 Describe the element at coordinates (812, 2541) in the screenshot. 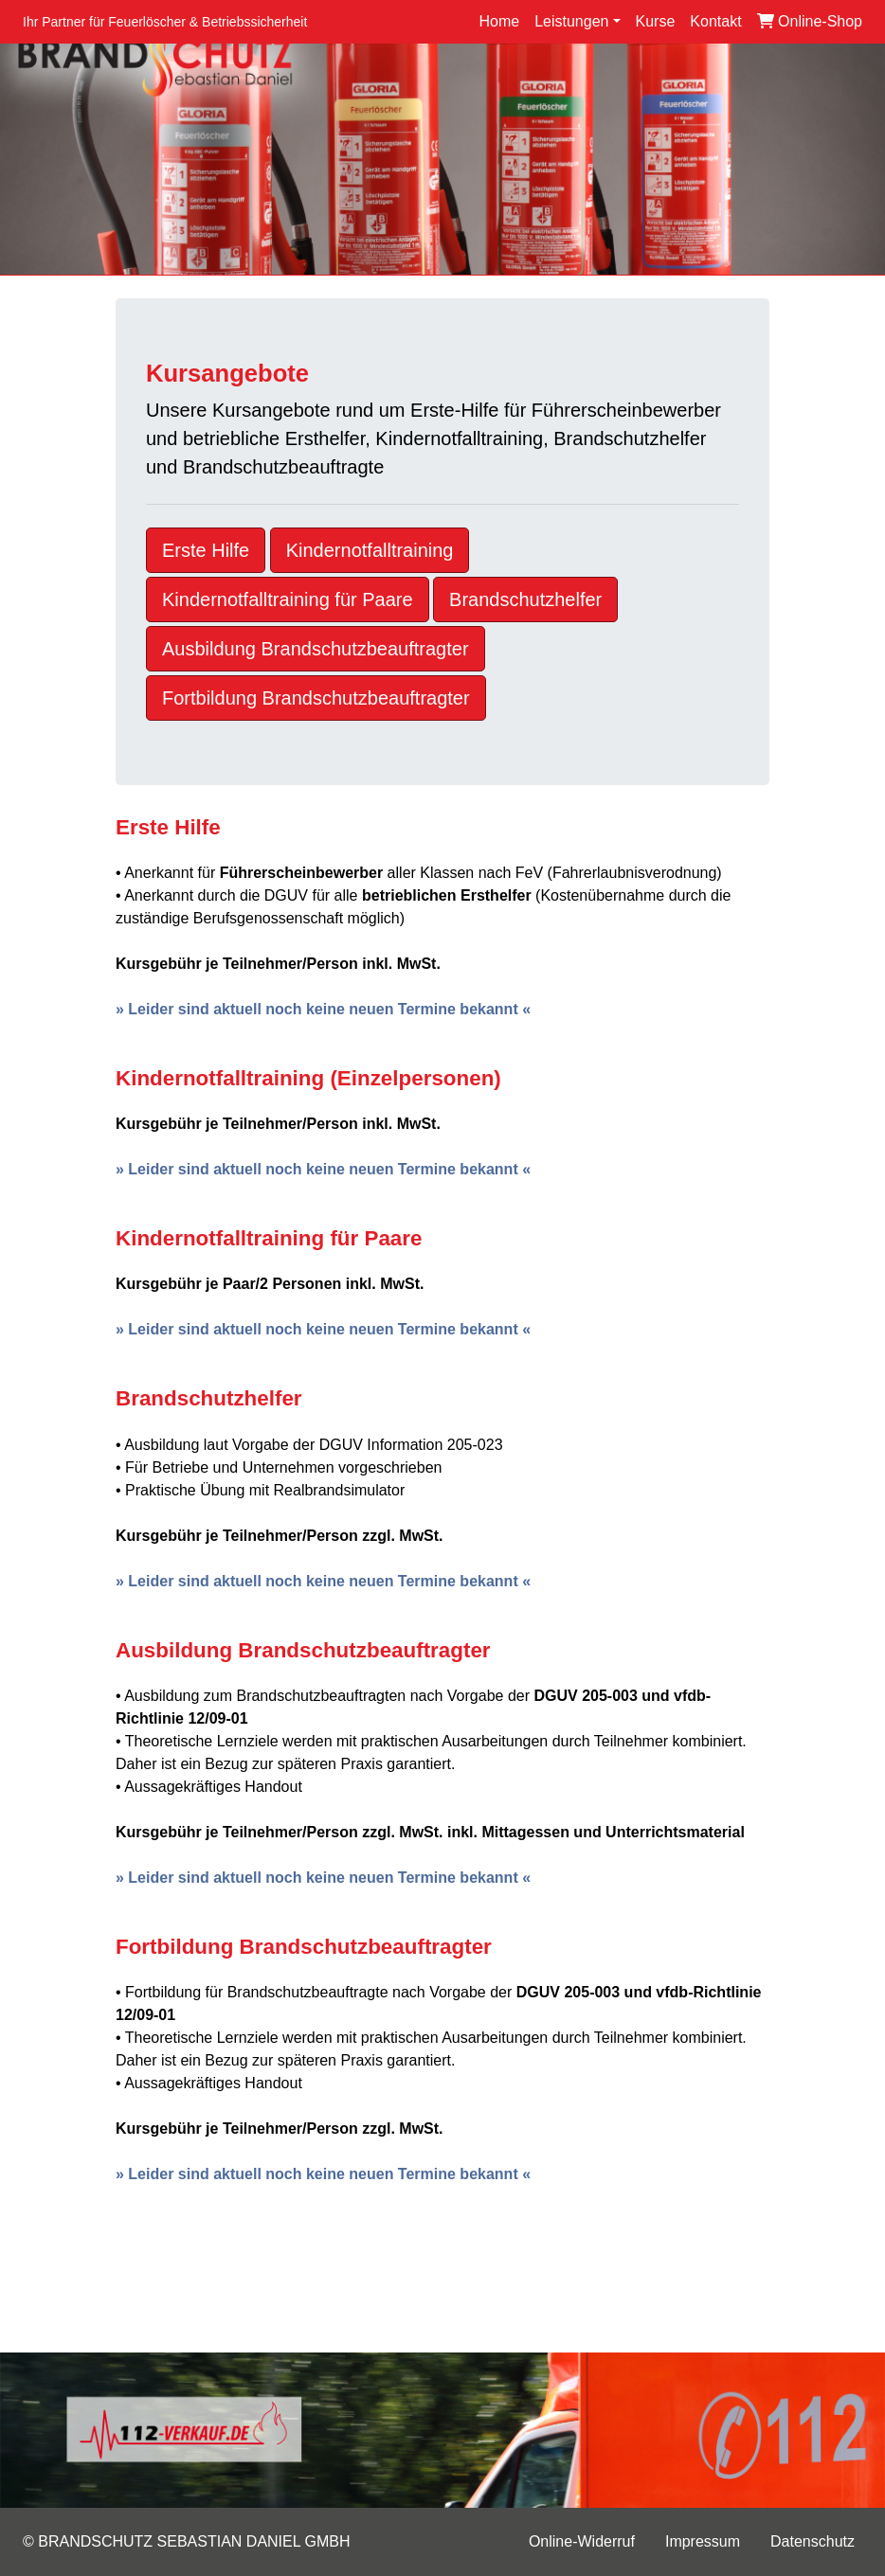

I see `Datenschutz` at that location.